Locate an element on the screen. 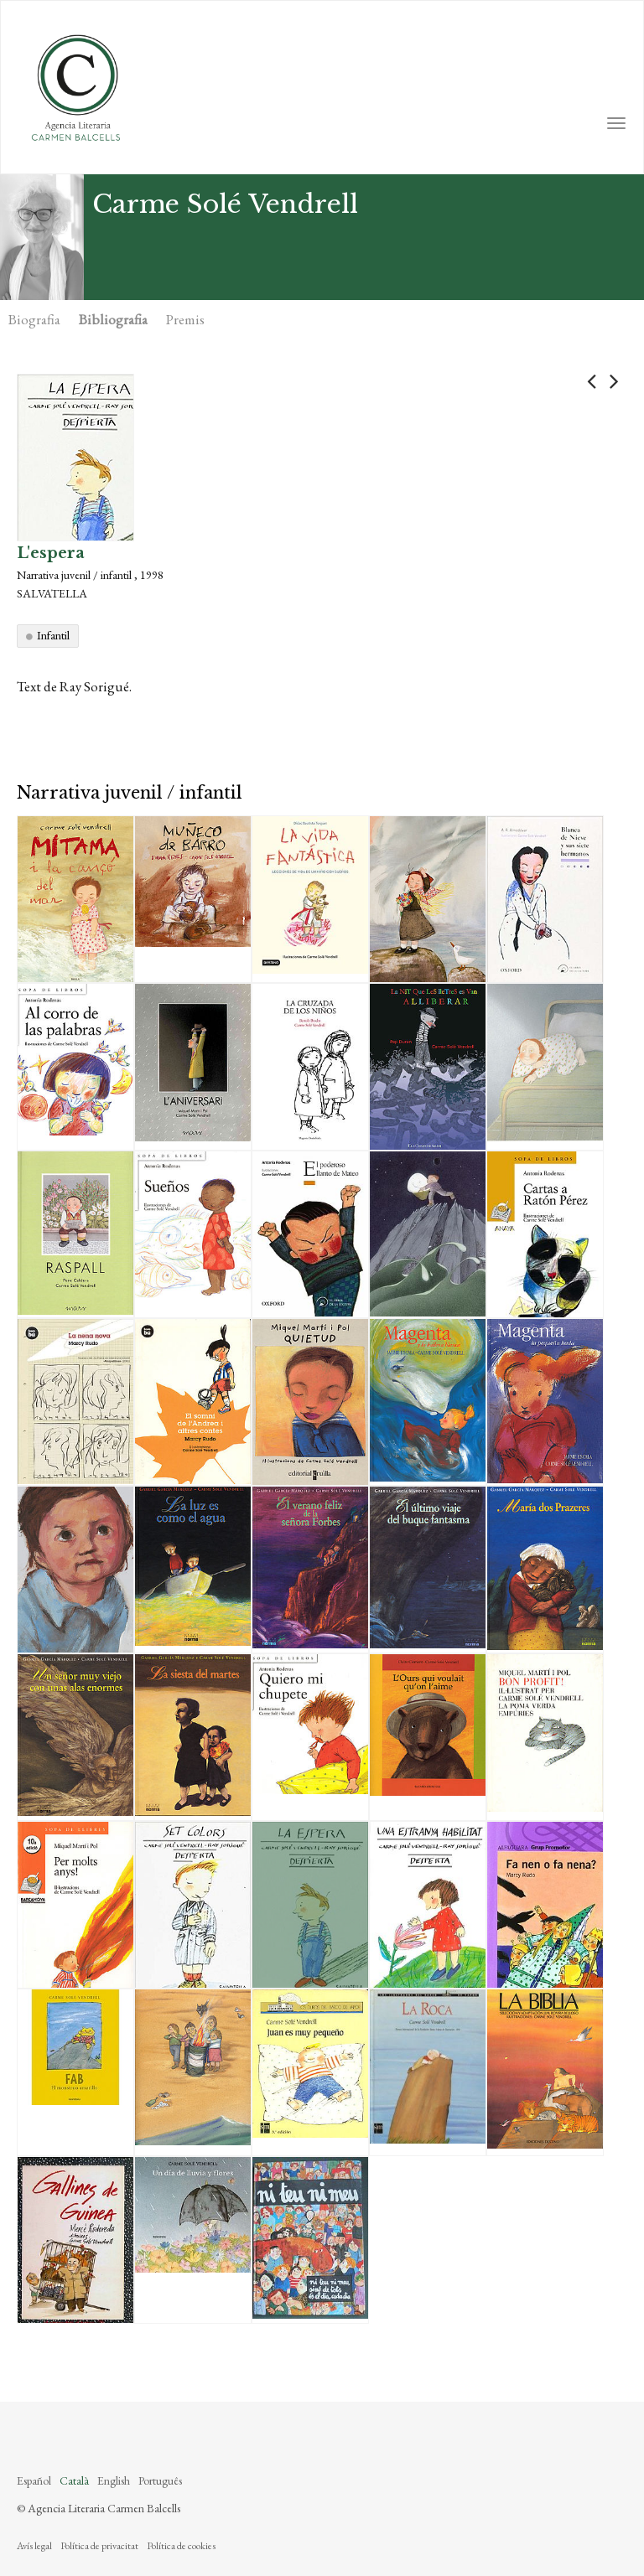 The width and height of the screenshot is (644, 2576). Política de privacitat is located at coordinates (99, 2546).